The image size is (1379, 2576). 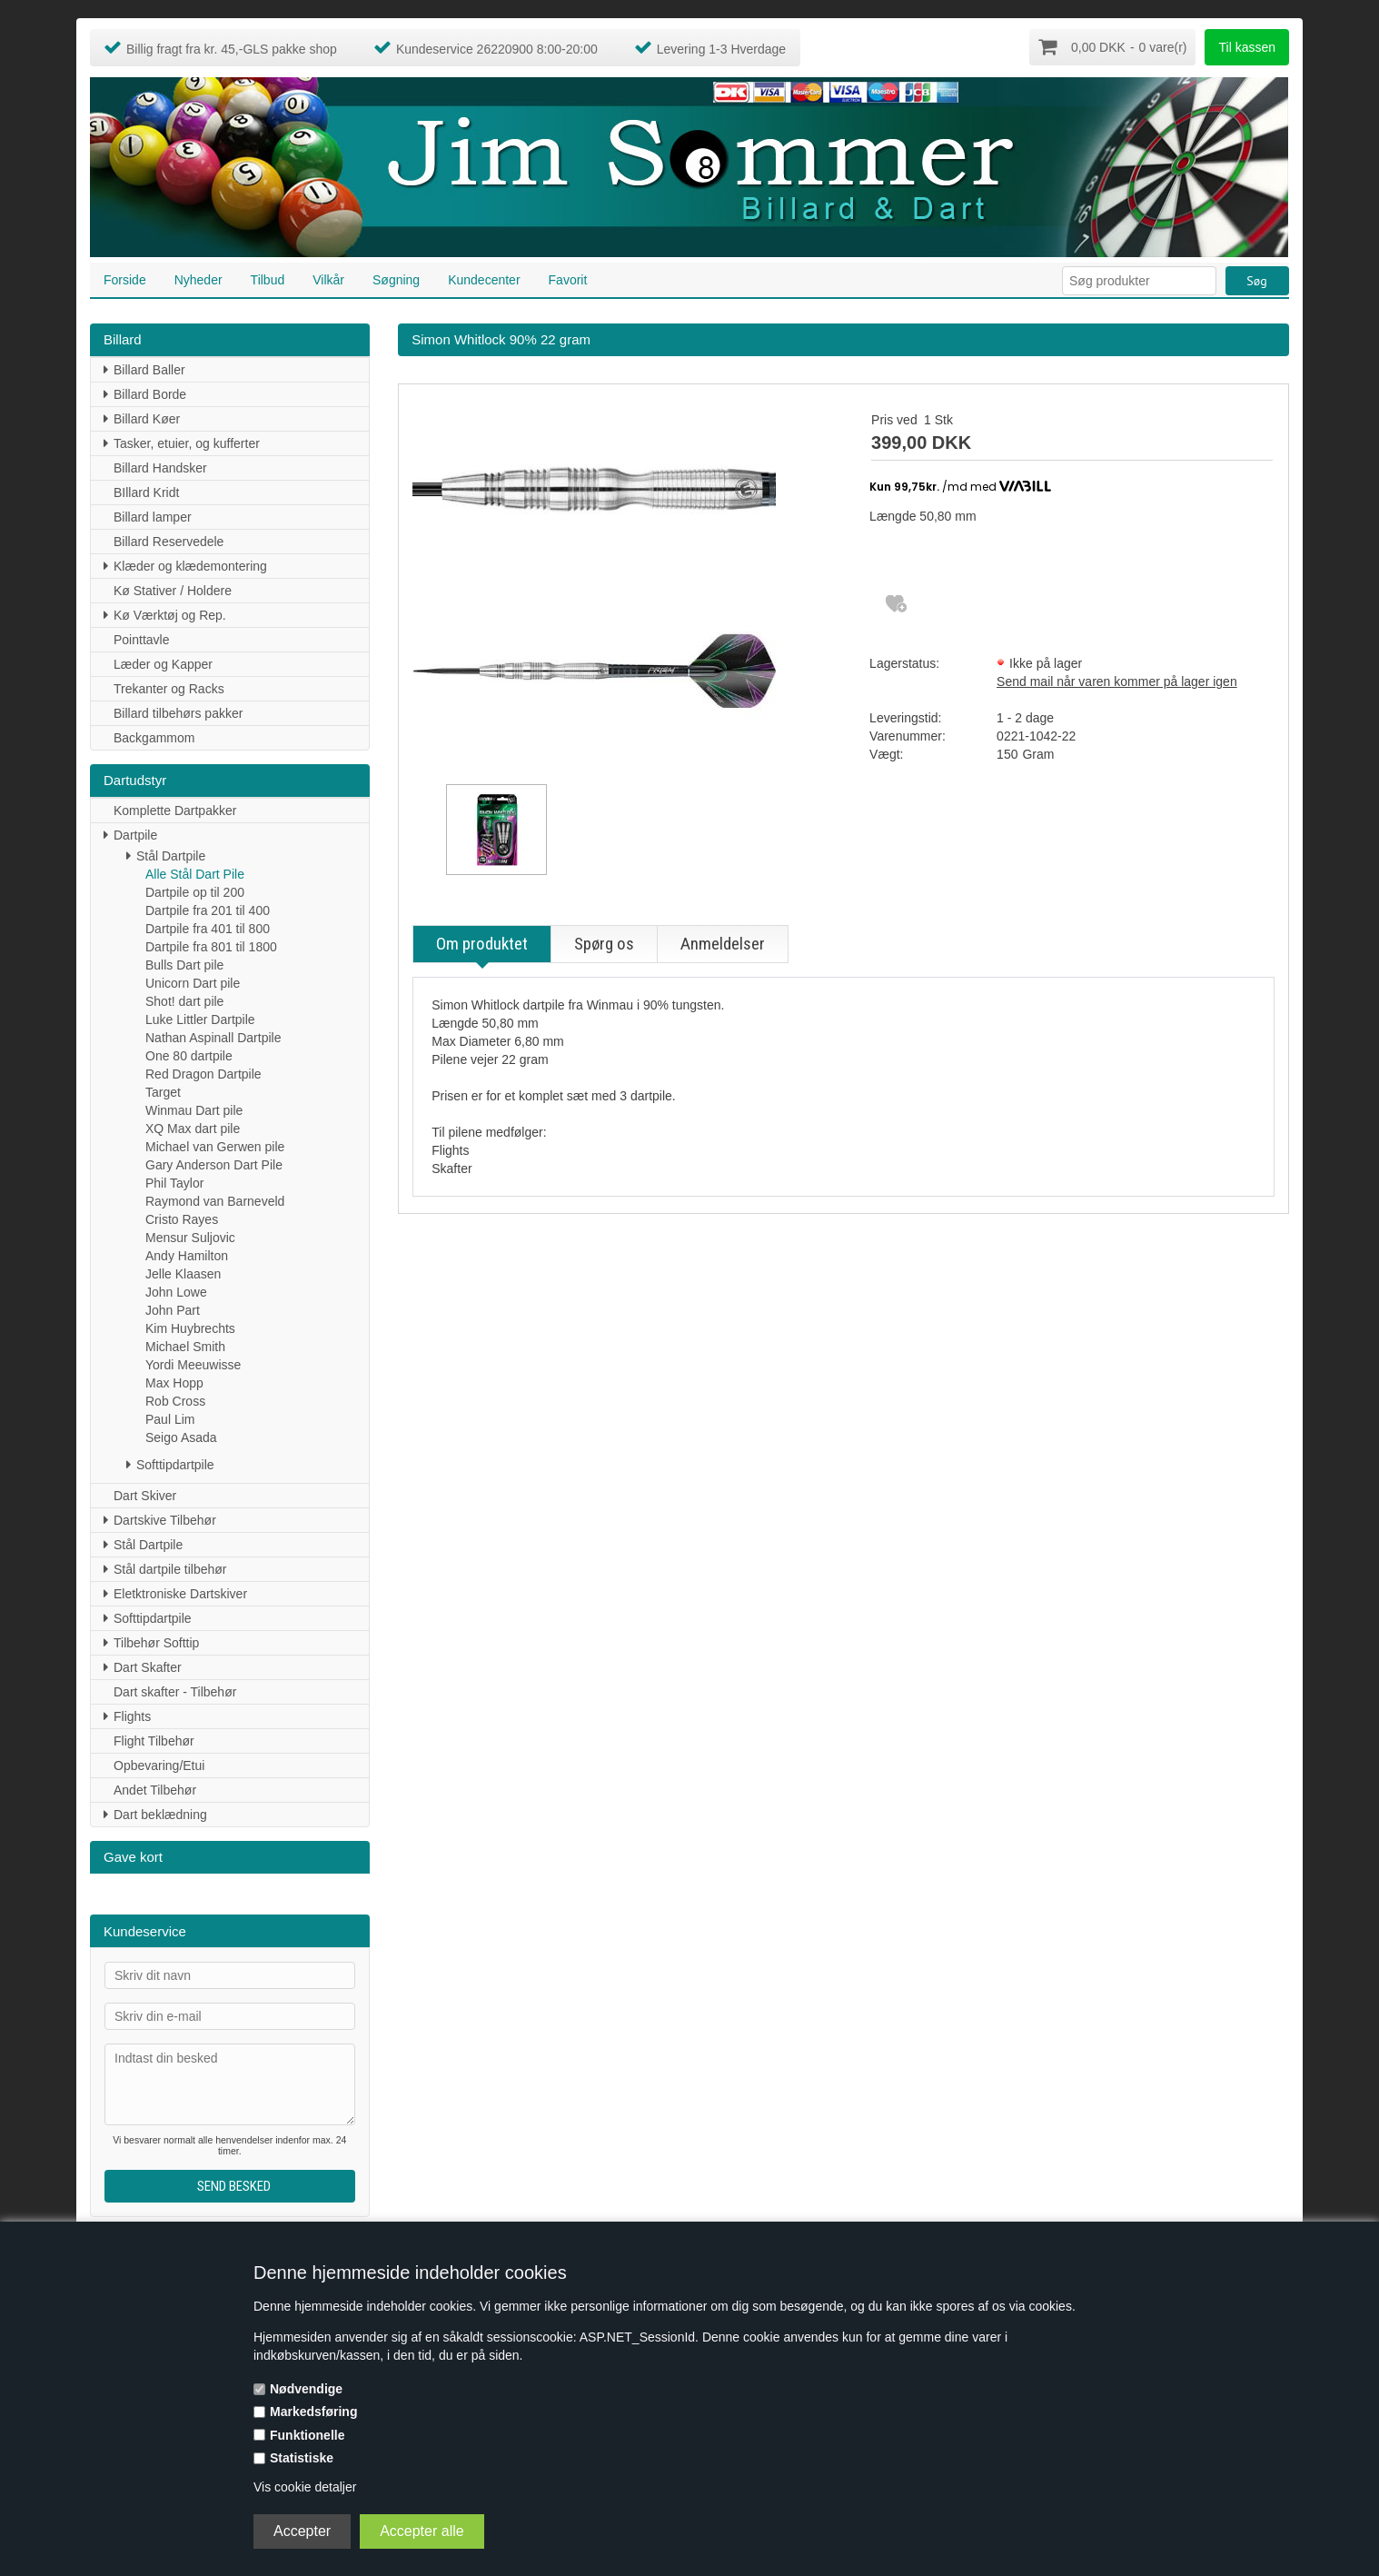 I want to click on Phil Taylor, so click(x=174, y=1182).